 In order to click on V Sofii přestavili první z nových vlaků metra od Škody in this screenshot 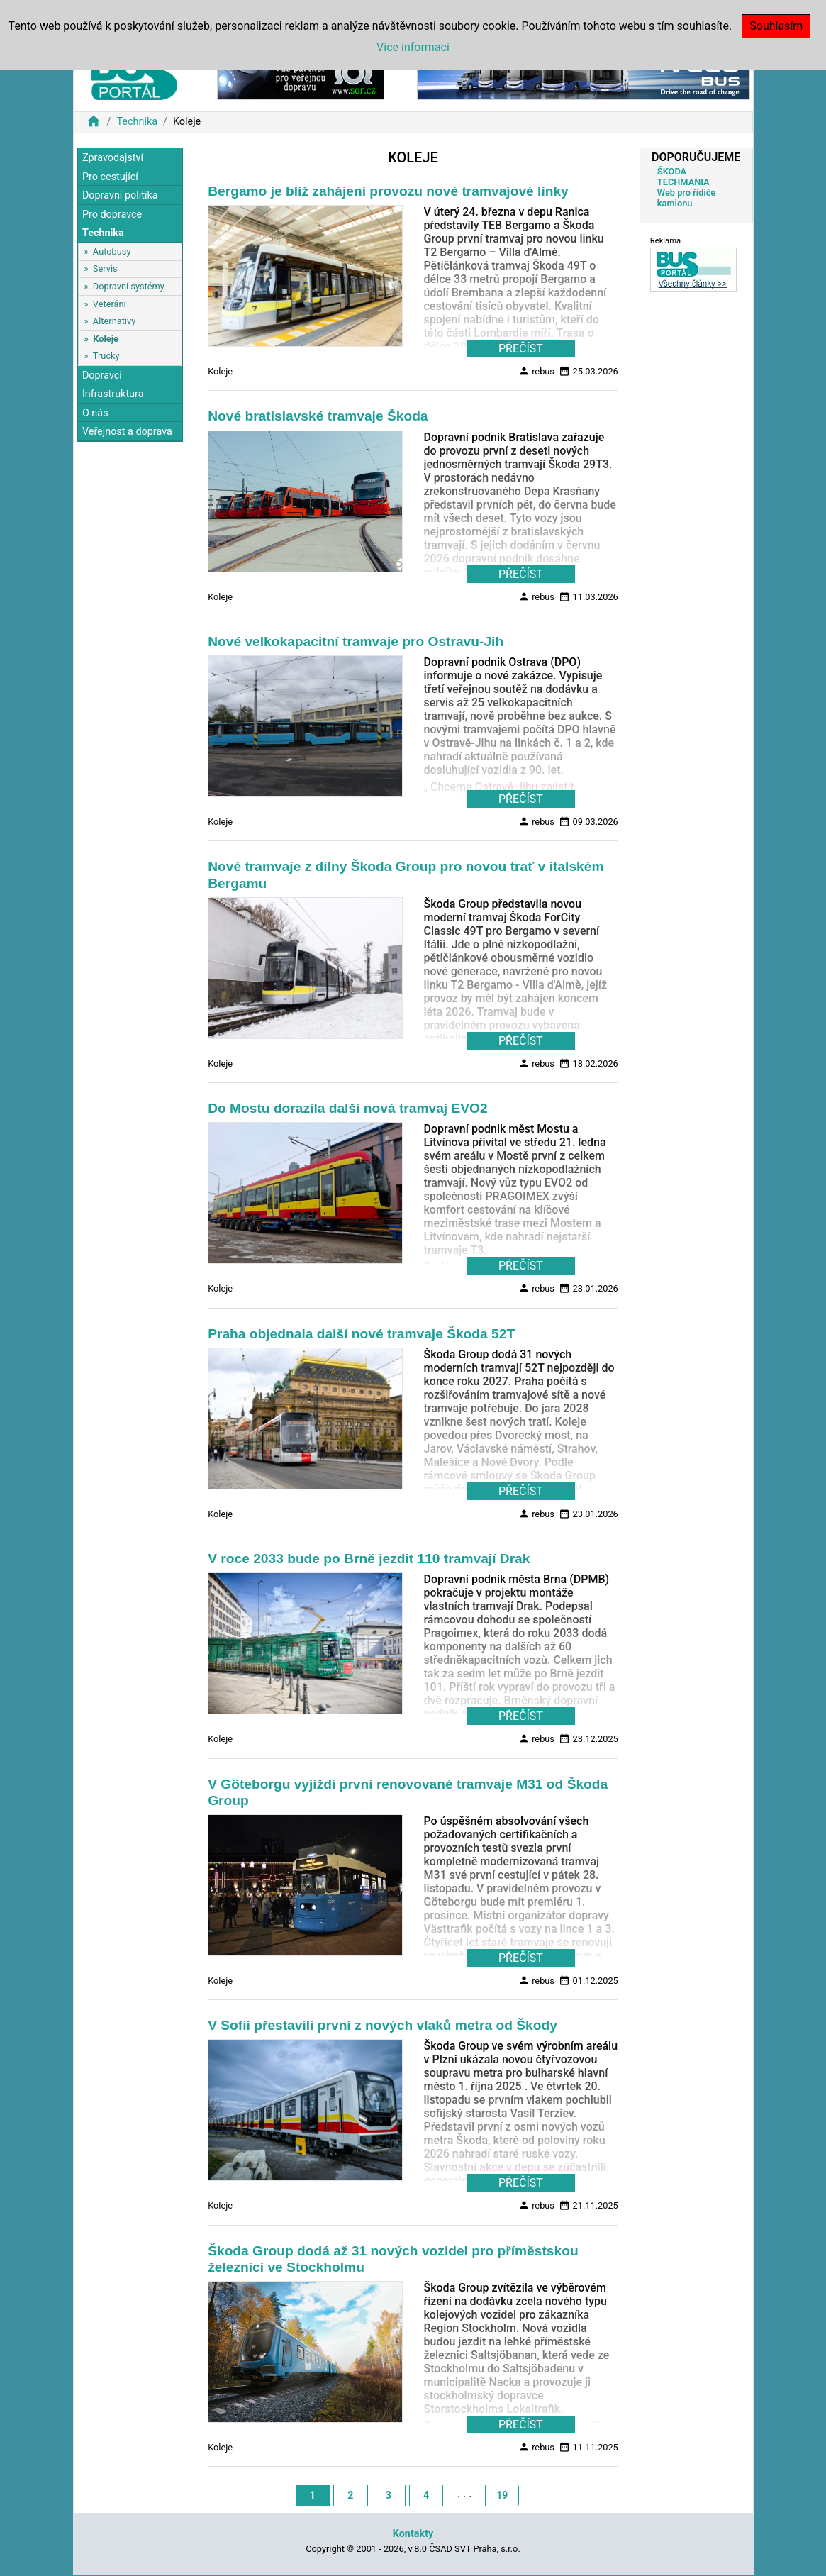, I will do `click(382, 2025)`.